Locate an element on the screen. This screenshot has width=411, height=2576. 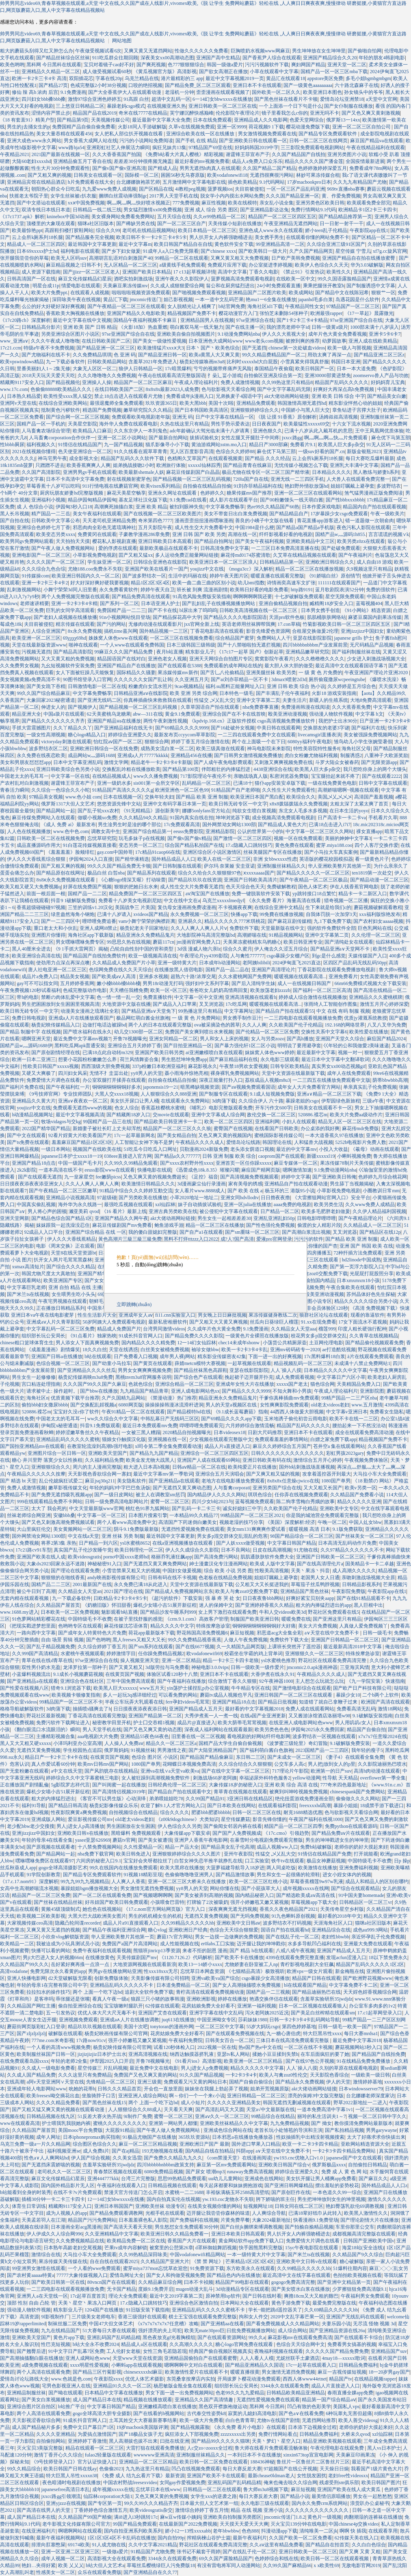
9.1成人短视频免费版 is located at coordinates (272, 1094).